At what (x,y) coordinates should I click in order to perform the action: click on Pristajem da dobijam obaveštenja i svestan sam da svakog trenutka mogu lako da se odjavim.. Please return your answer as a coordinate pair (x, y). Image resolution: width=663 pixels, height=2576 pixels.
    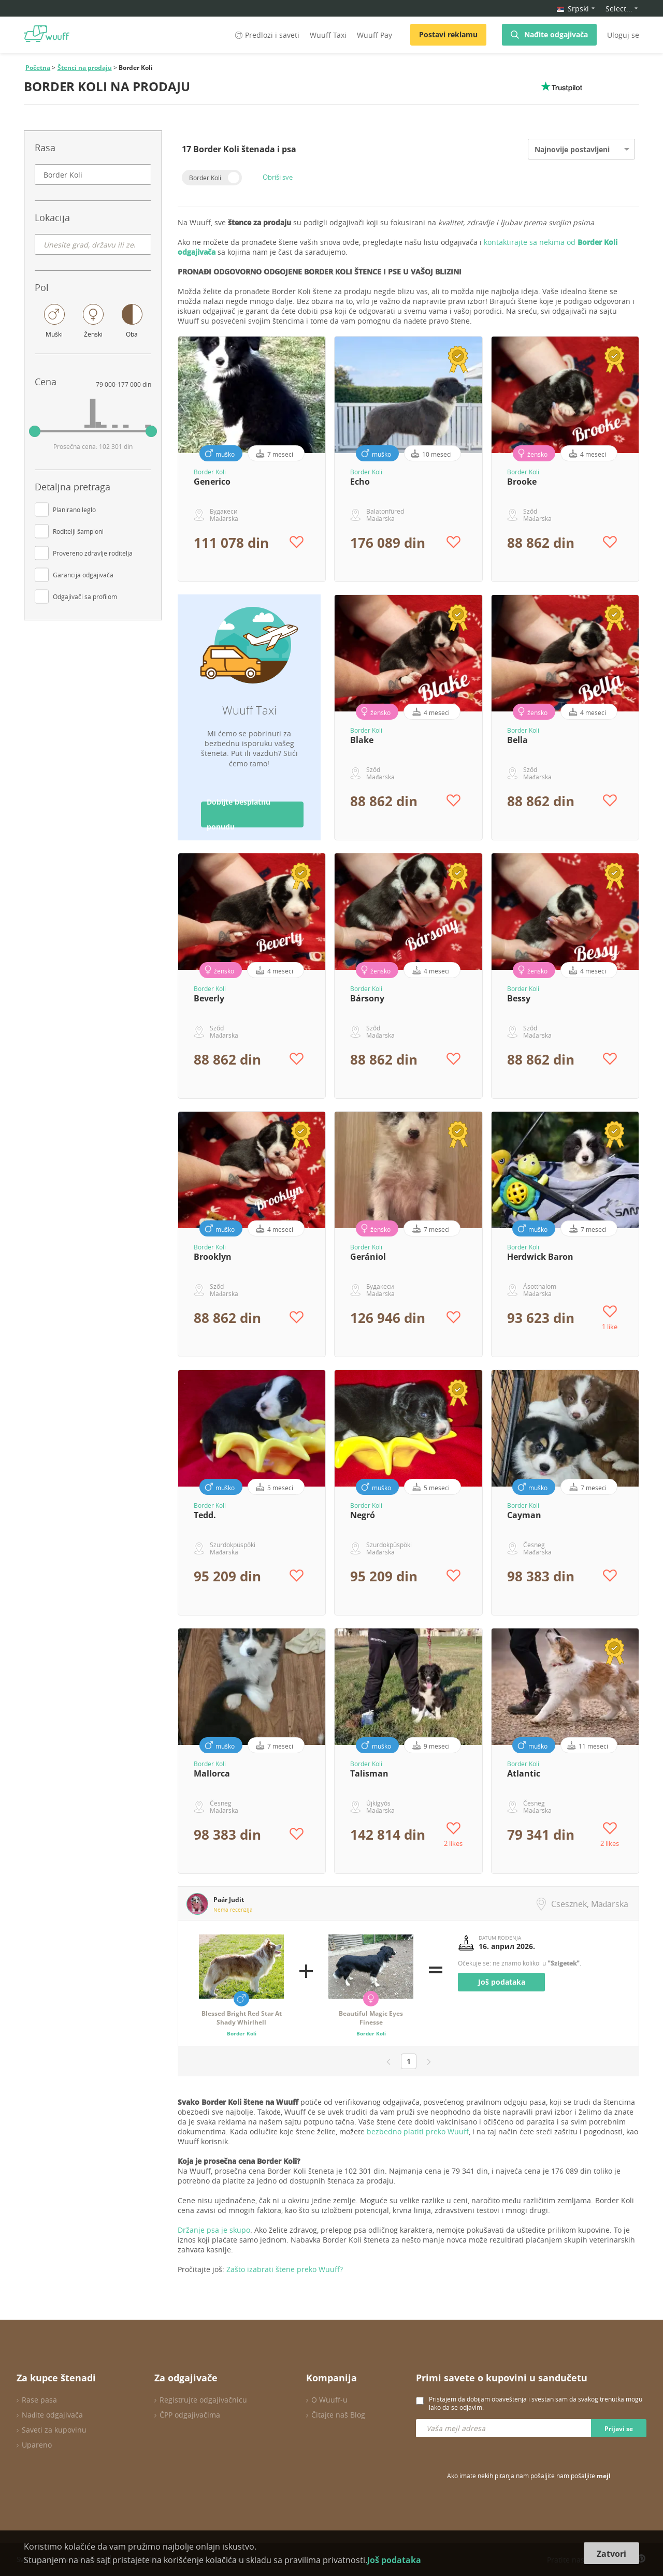
    Looking at the image, I should click on (535, 2403).